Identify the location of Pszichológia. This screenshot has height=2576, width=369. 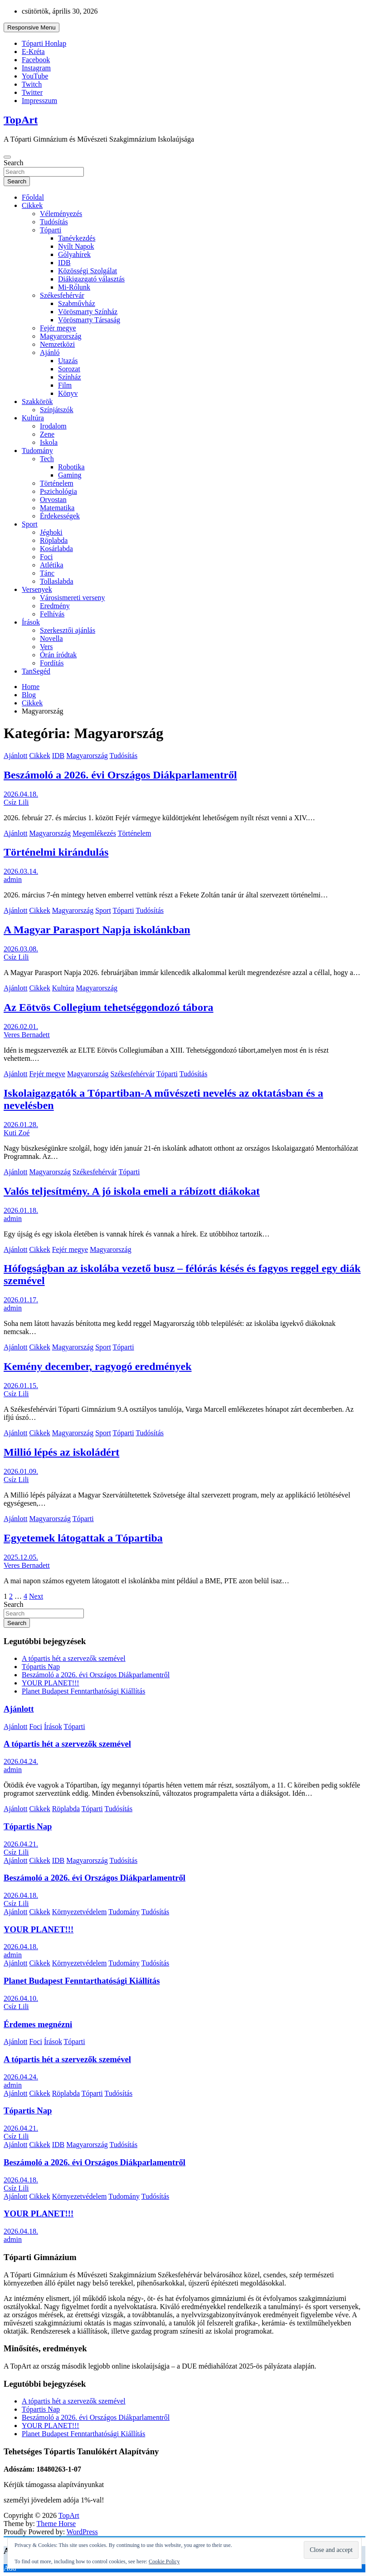
(58, 491).